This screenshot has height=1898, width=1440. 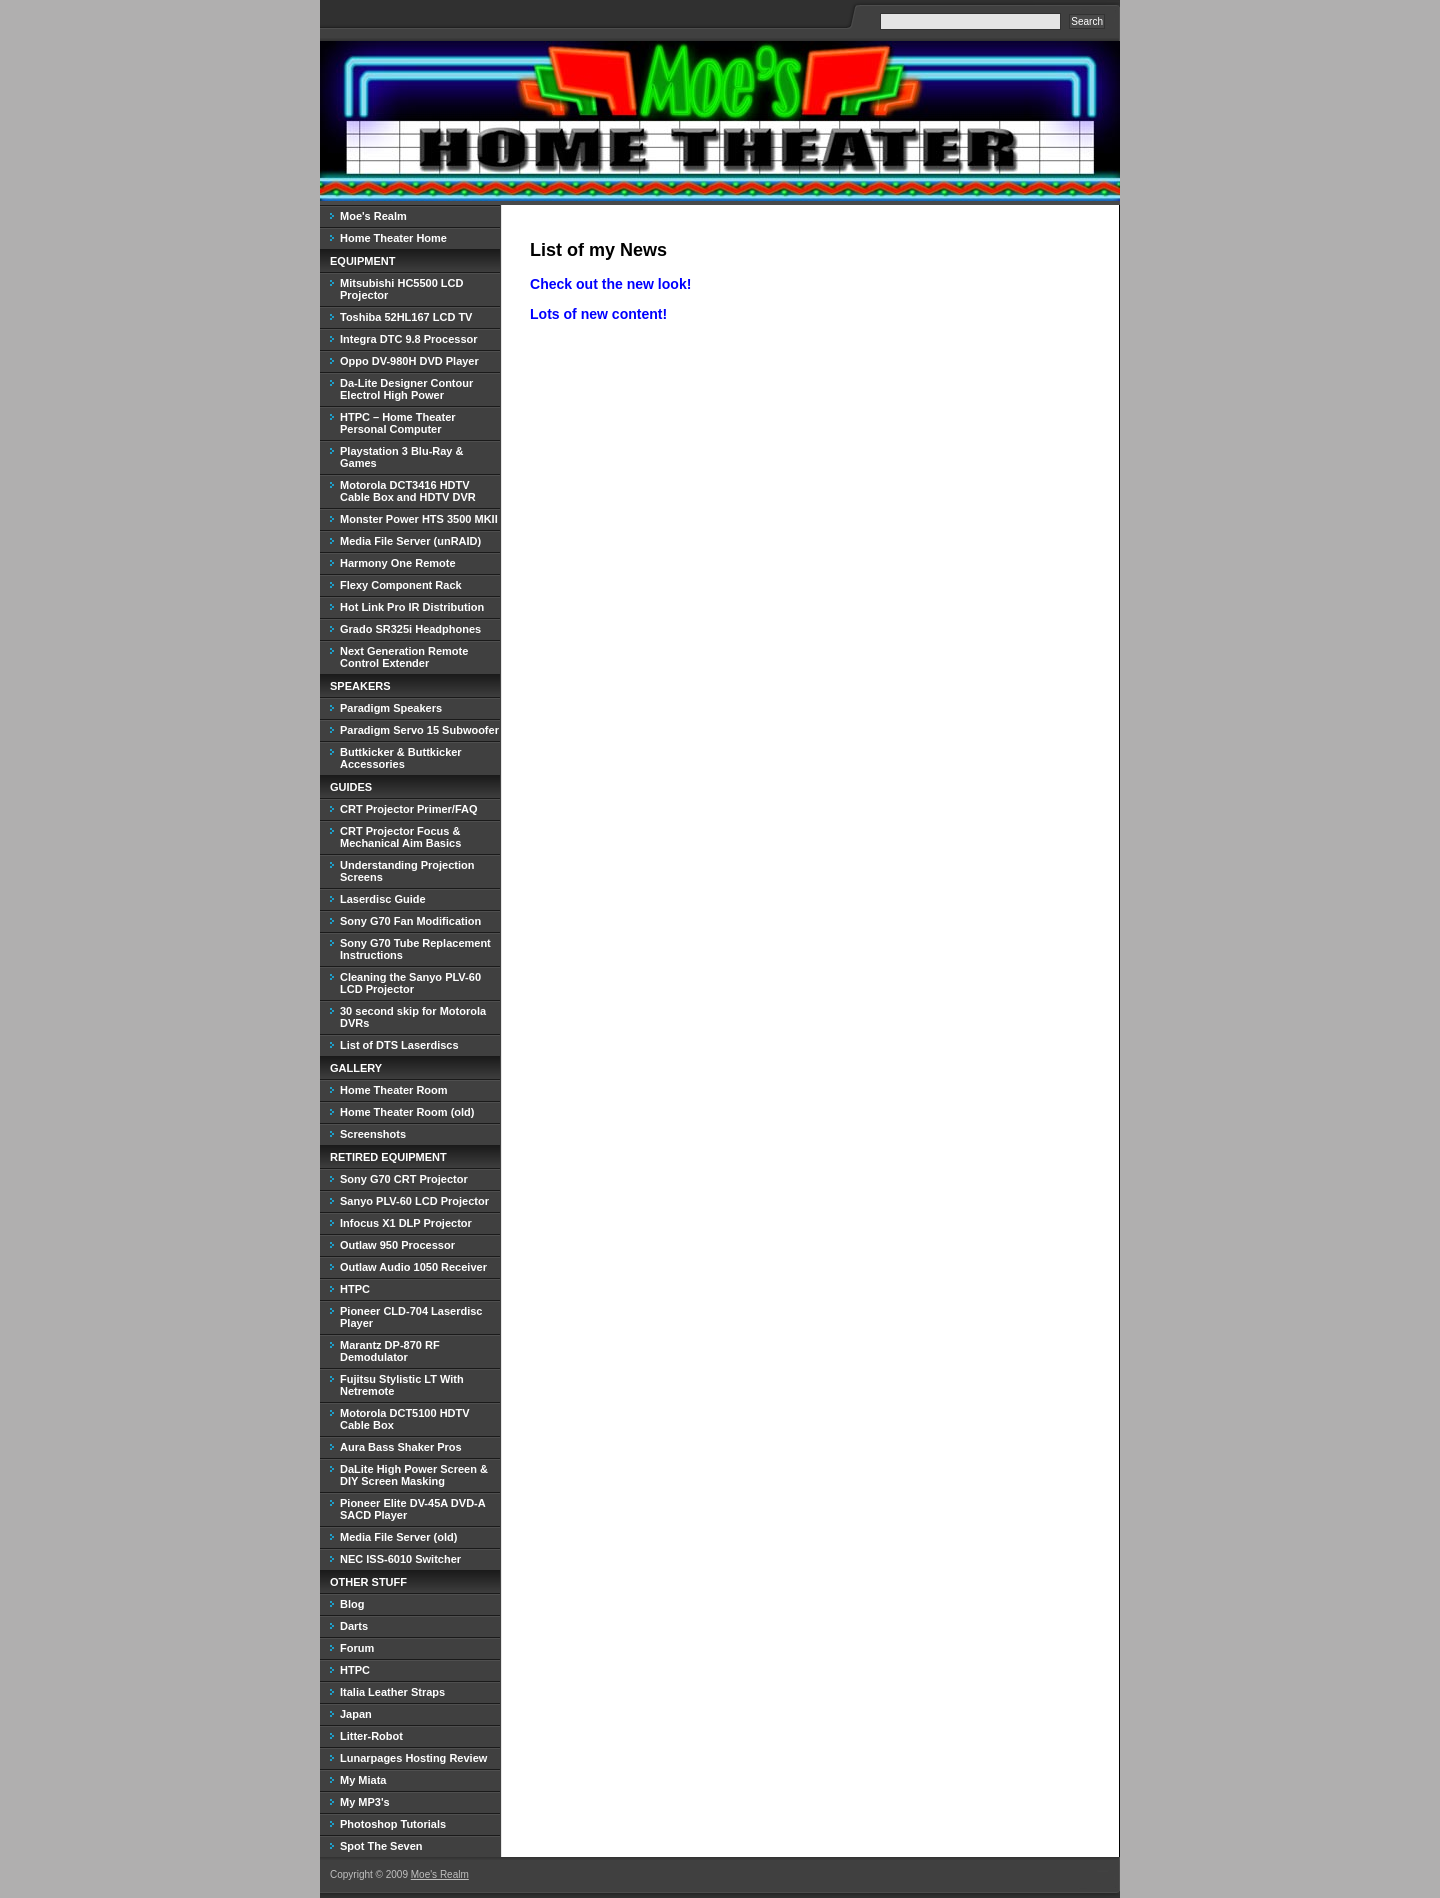 I want to click on Motorola DCT5100 HDTV Cable Box, so click(x=405, y=1419).